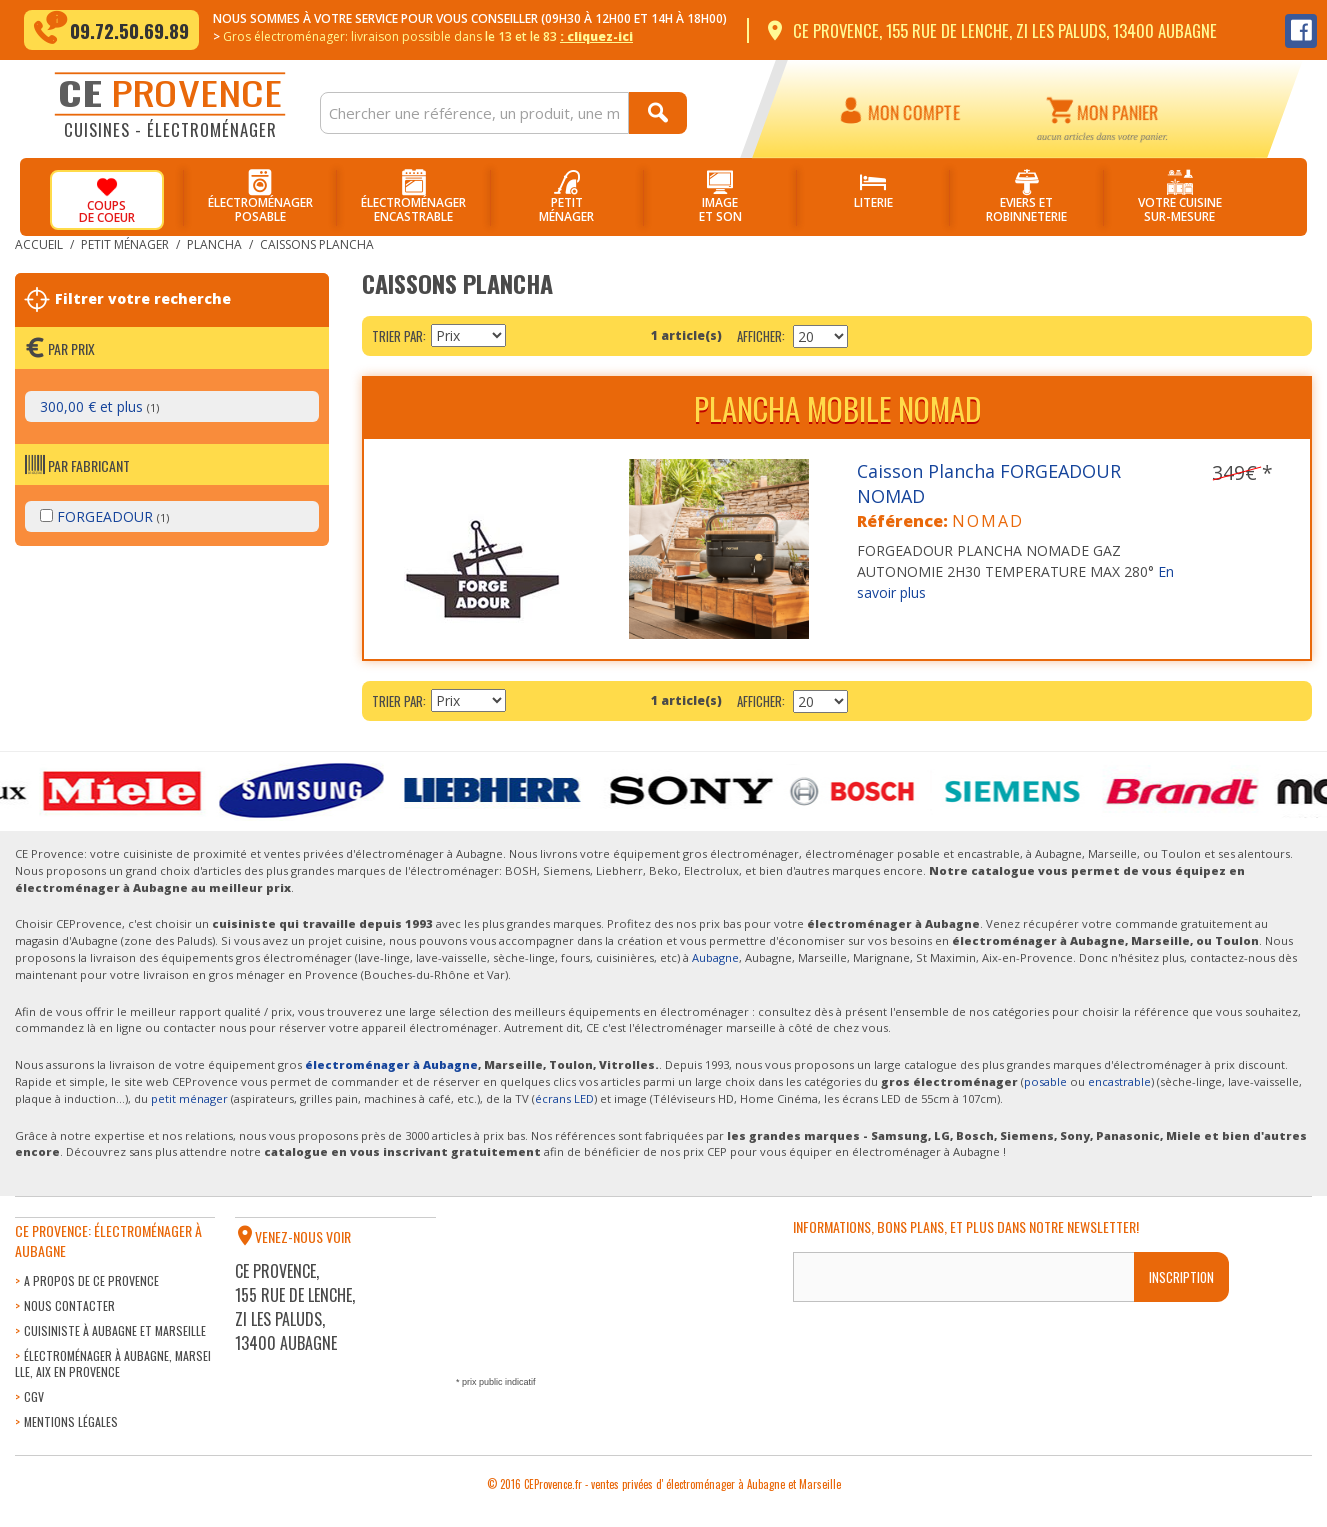 This screenshot has width=1327, height=1527. I want to click on Plancha, so click(214, 244).